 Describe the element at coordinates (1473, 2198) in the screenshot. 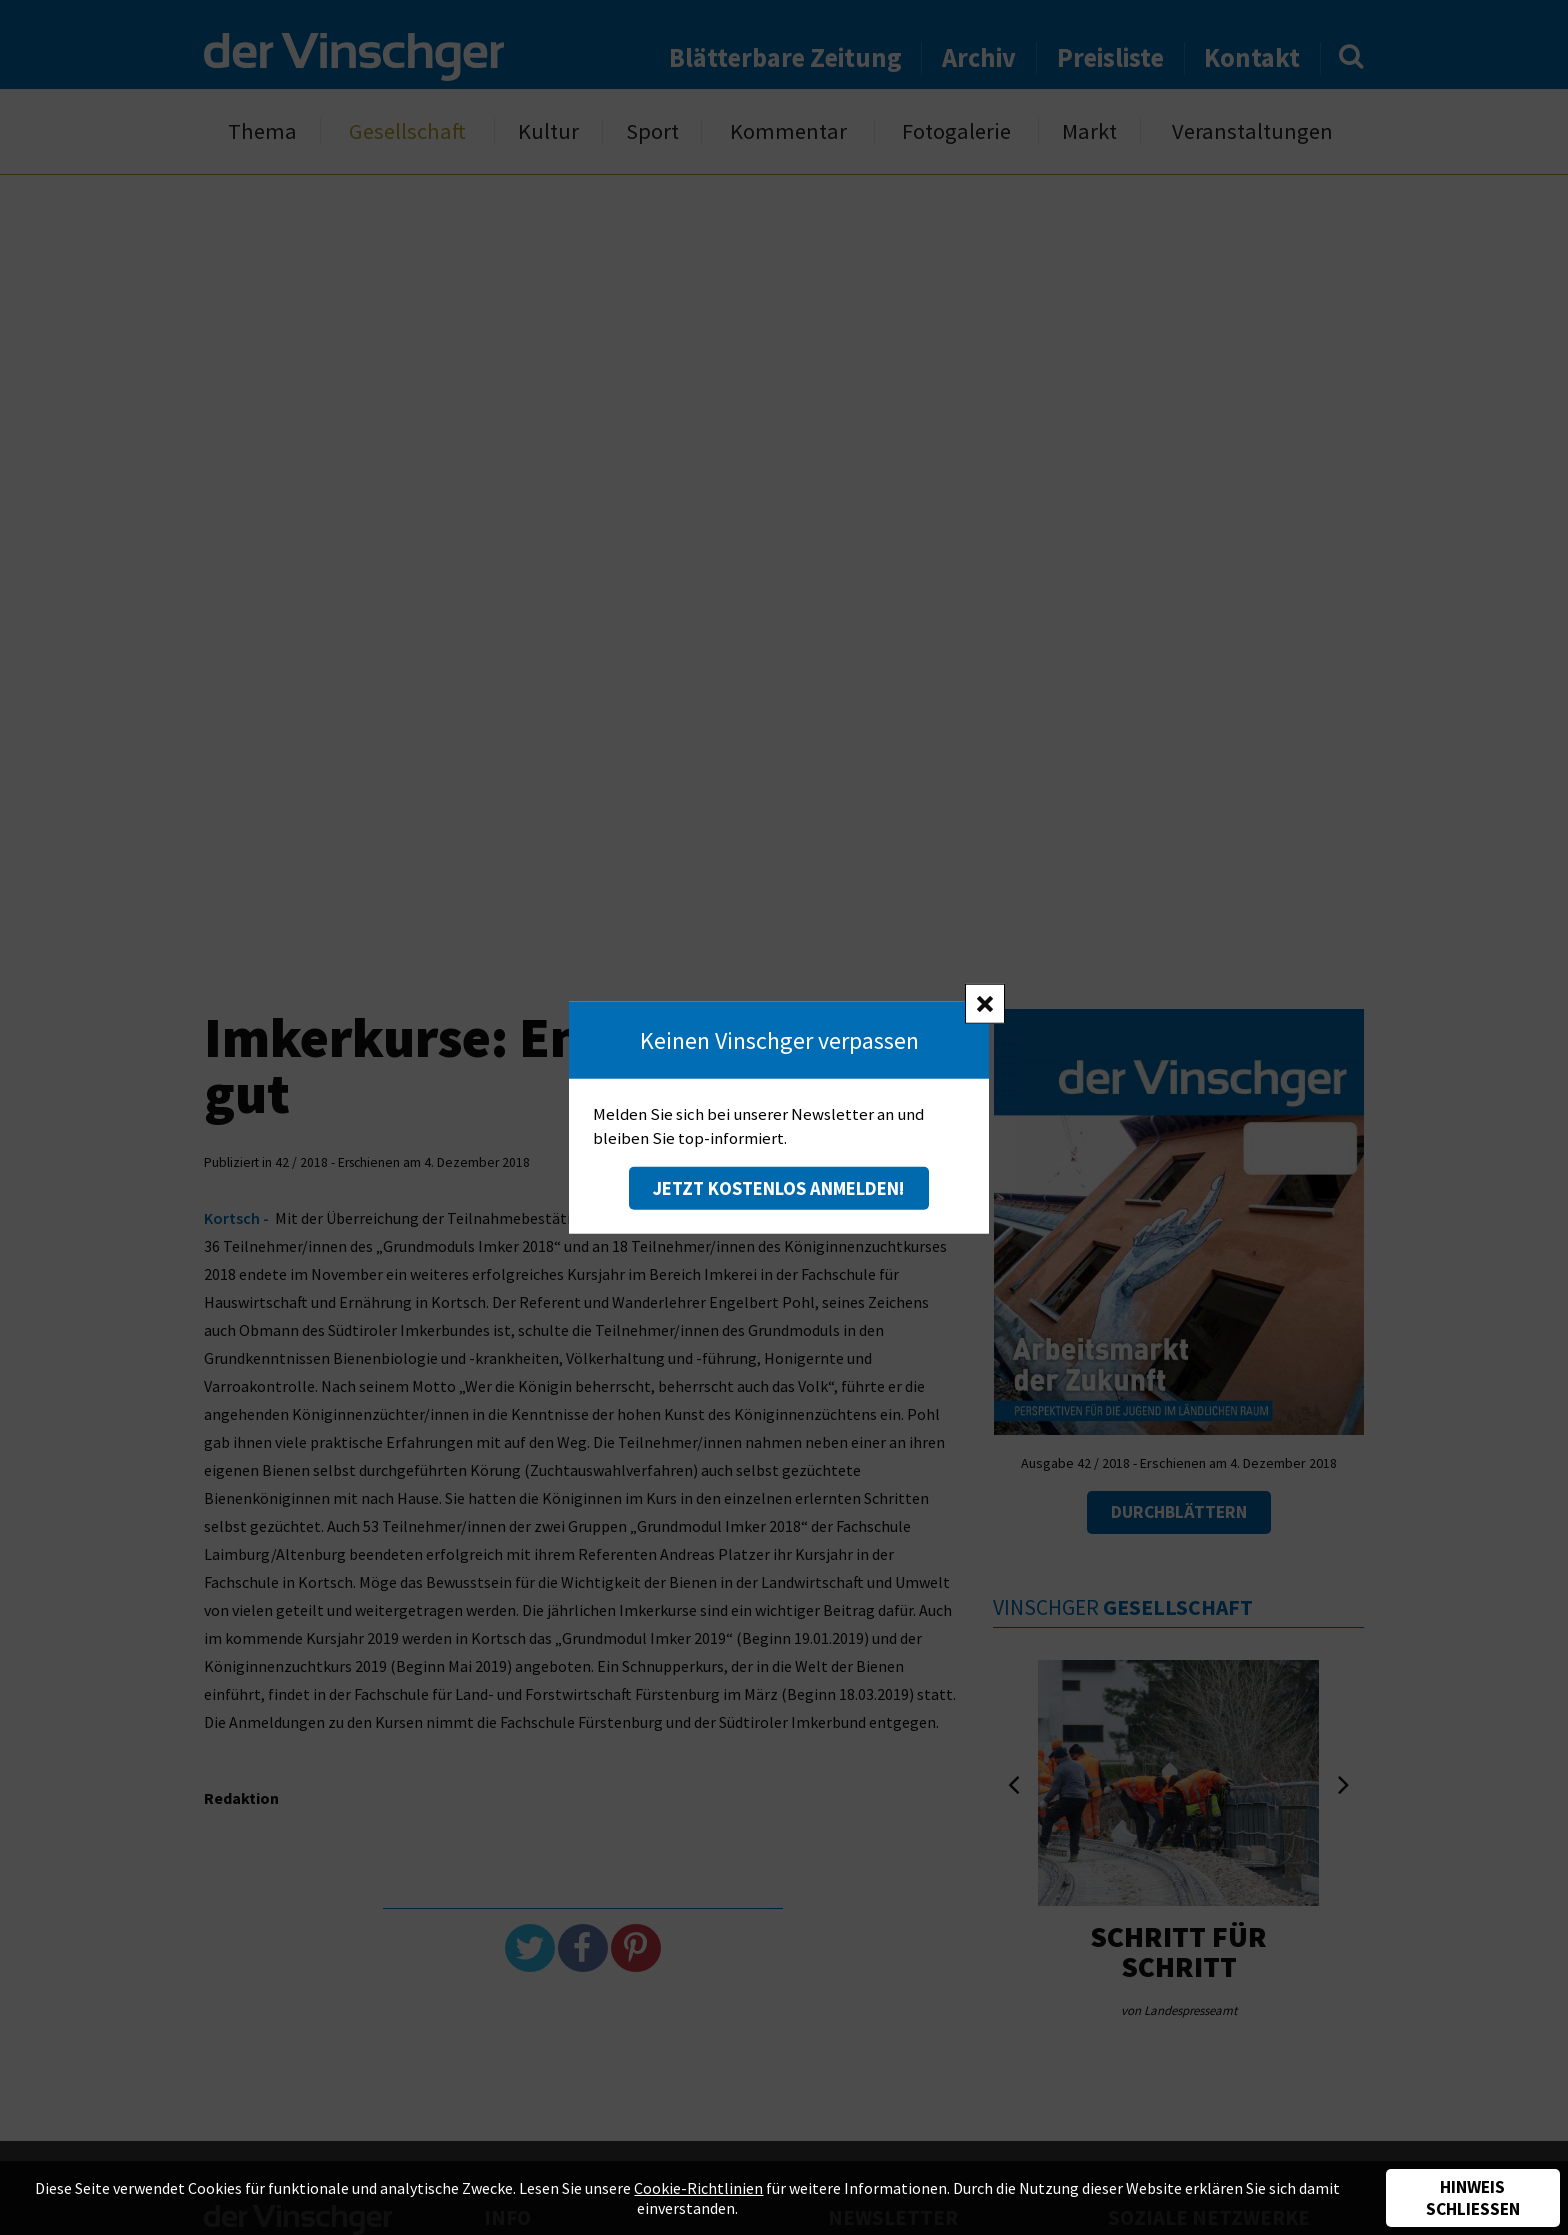

I see `Hinweis schließen` at that location.